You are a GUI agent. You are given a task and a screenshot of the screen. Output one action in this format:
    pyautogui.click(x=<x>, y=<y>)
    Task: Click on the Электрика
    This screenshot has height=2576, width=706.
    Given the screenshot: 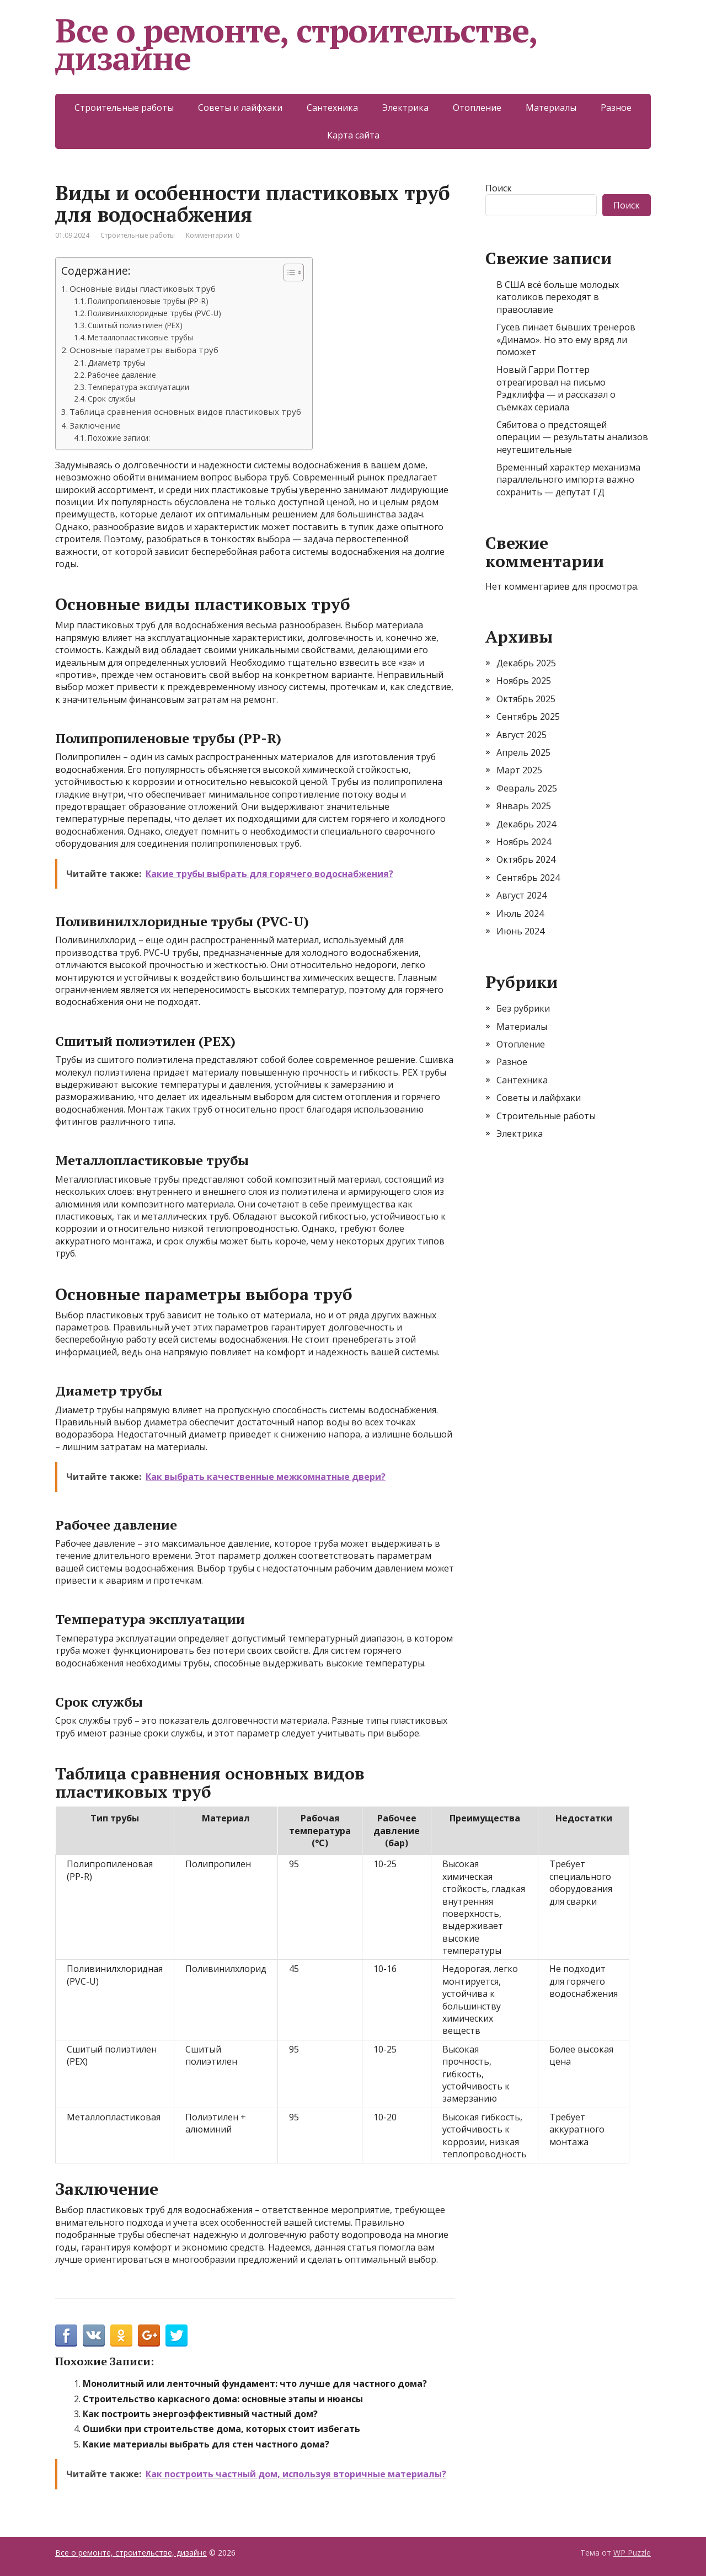 What is the action you would take?
    pyautogui.click(x=405, y=107)
    